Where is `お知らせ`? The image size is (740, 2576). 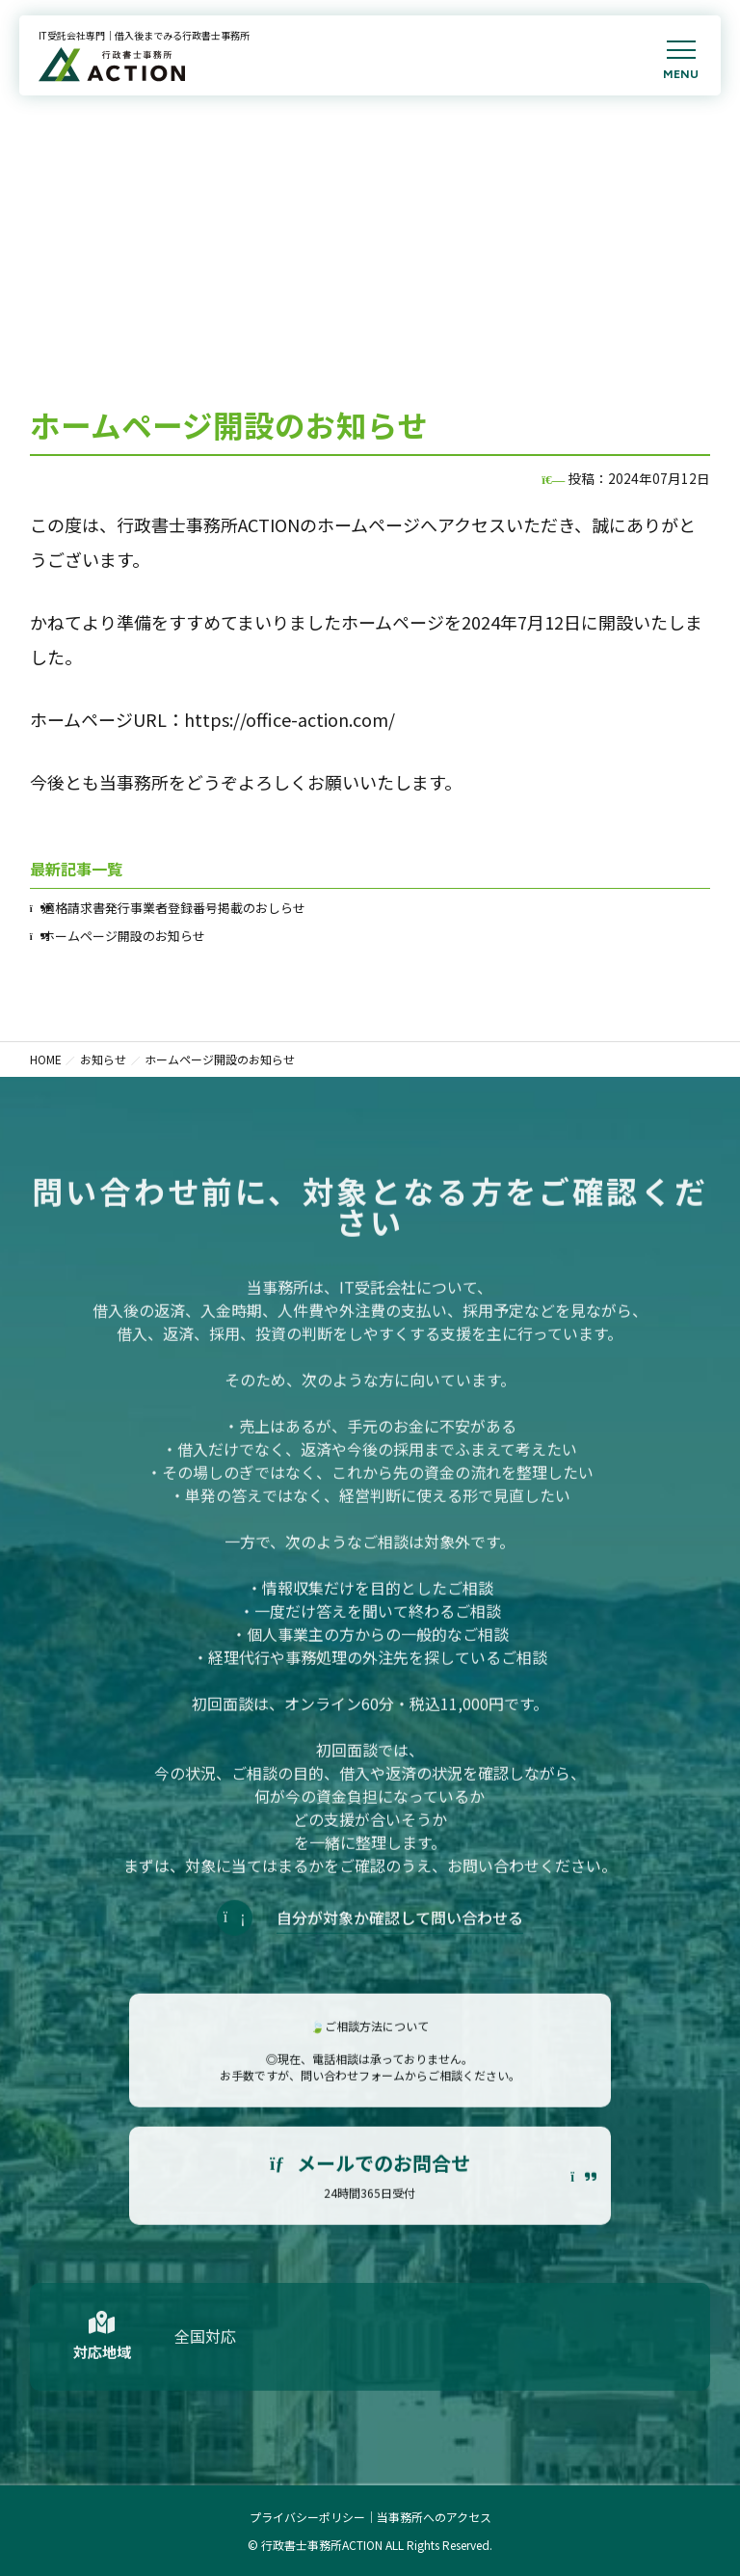 お知らせ is located at coordinates (103, 1059).